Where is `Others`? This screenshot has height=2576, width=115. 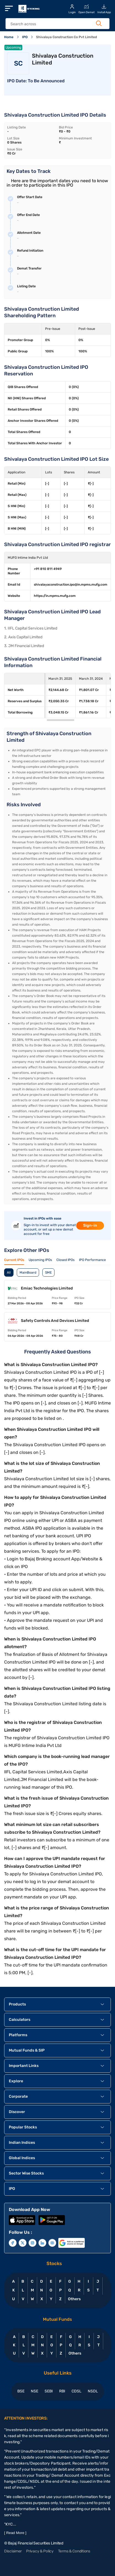
Others is located at coordinates (74, 2299).